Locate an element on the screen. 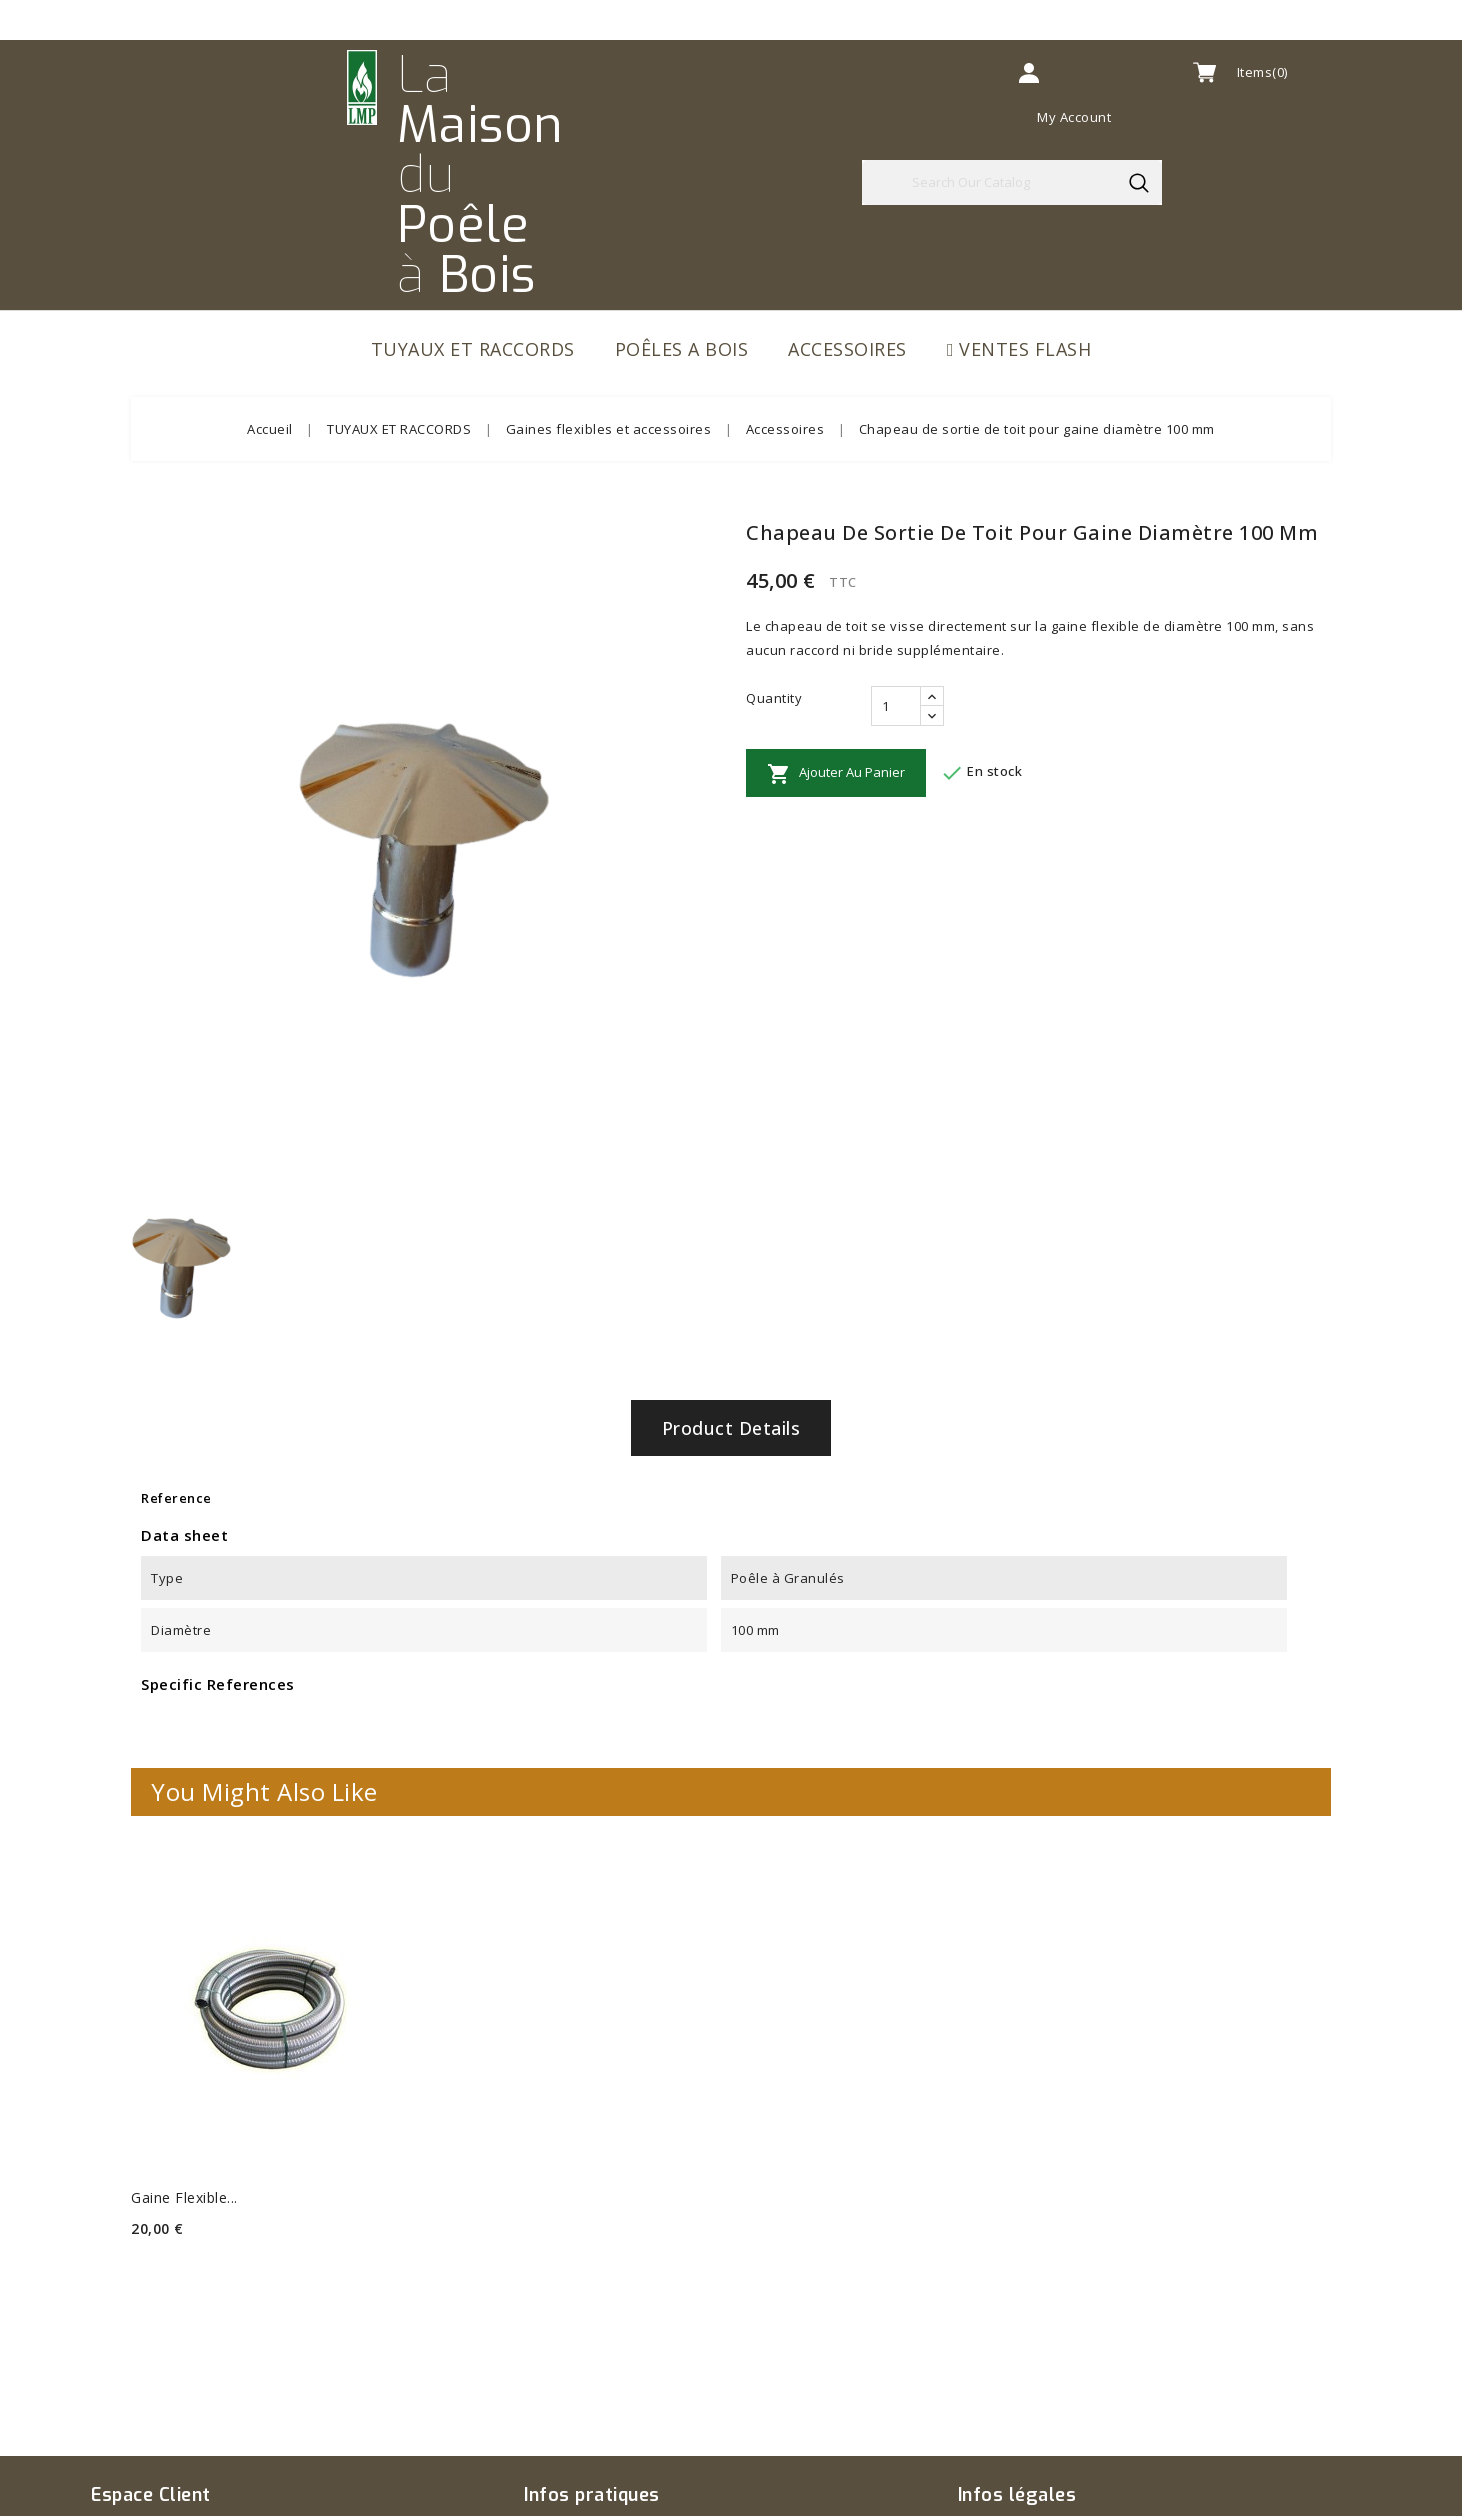 The image size is (1462, 2516). Ajouter au panier is located at coordinates (836, 774).